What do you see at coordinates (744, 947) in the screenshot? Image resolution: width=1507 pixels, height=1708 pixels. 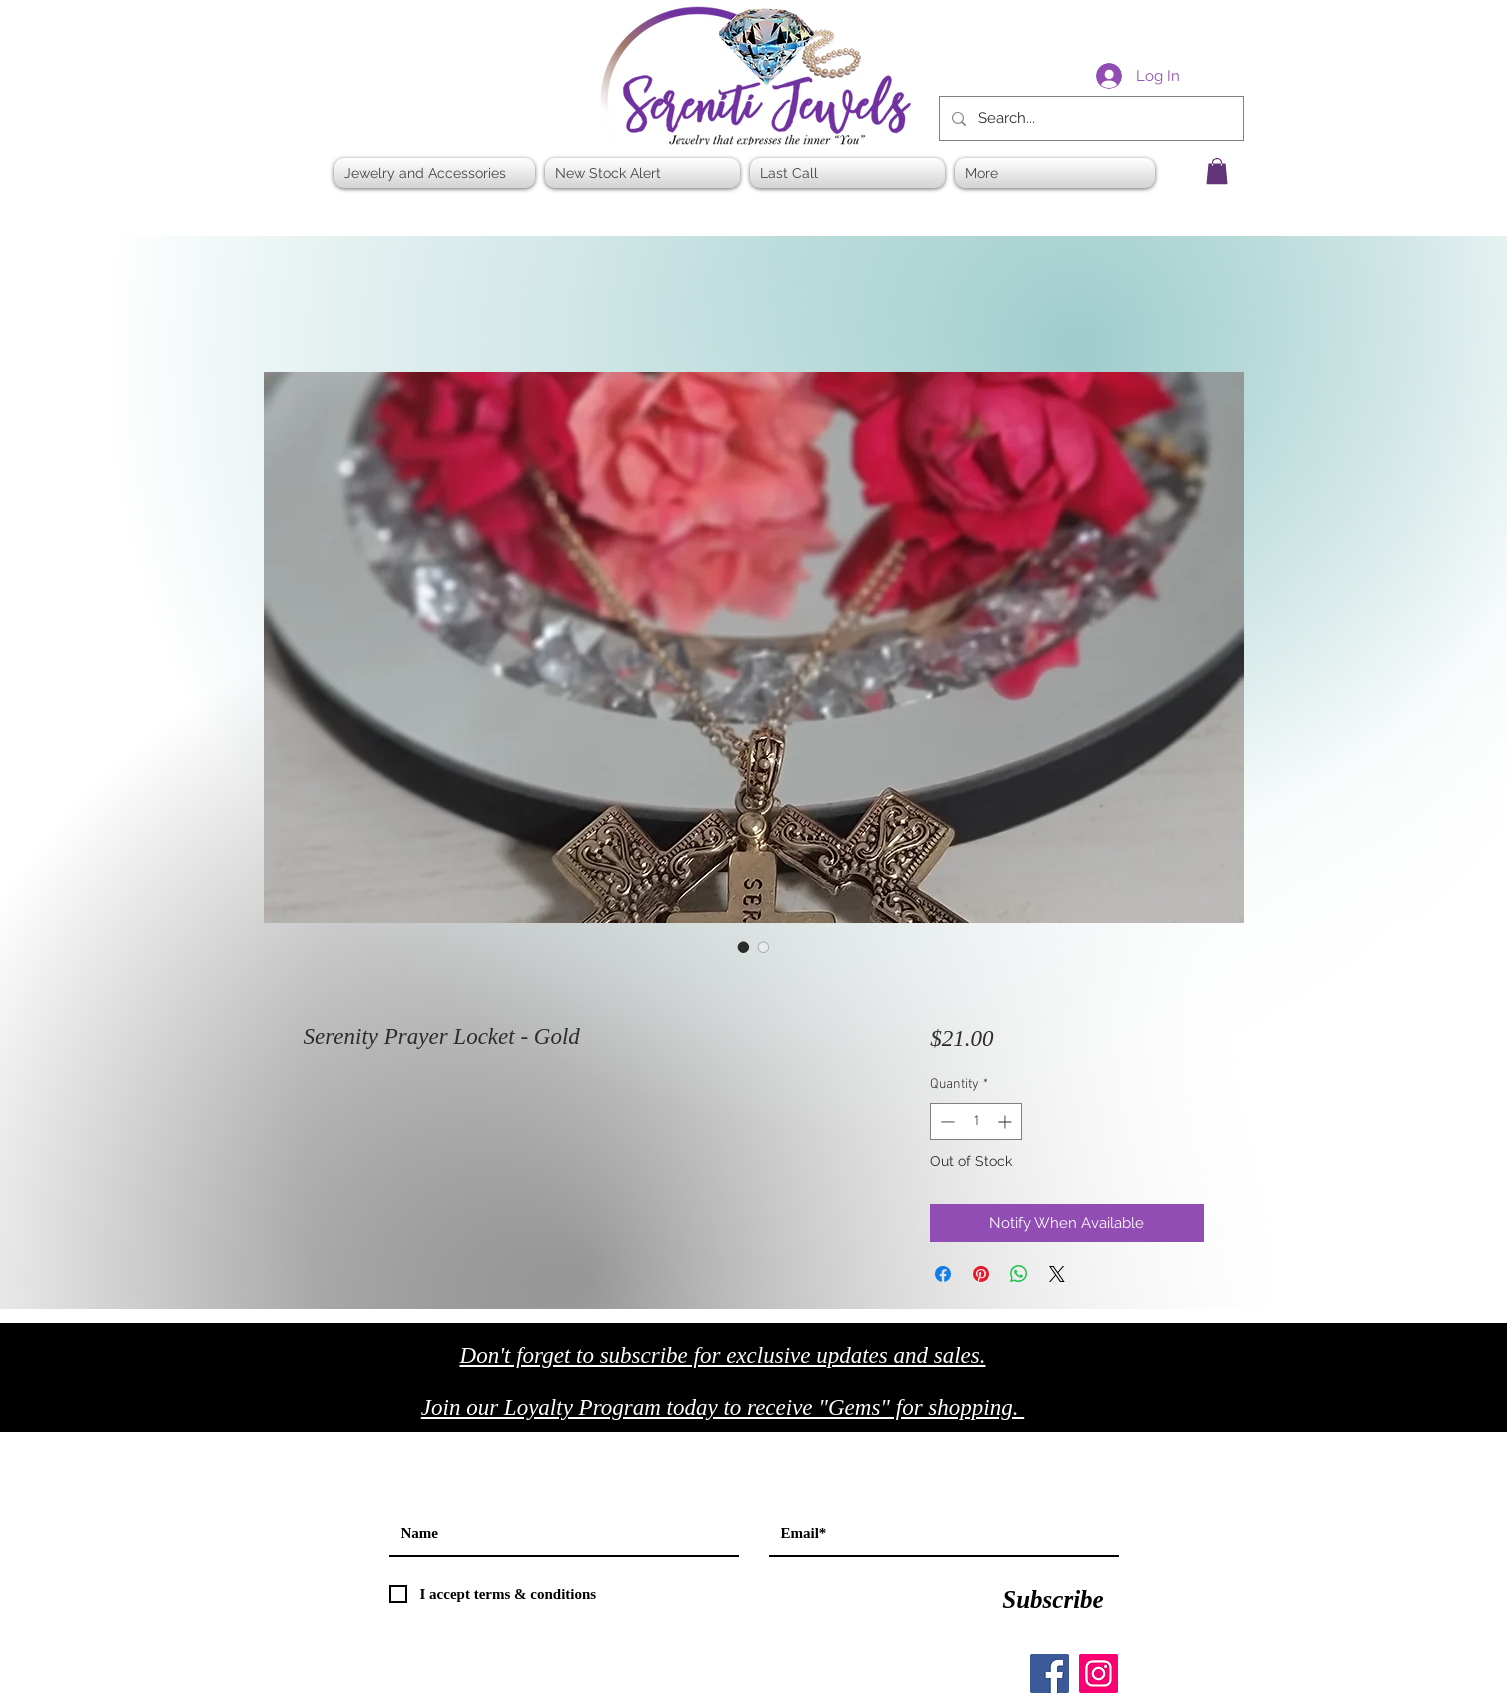 I see `[Image selector: Serenity Prayer Locket - Gold]` at bounding box center [744, 947].